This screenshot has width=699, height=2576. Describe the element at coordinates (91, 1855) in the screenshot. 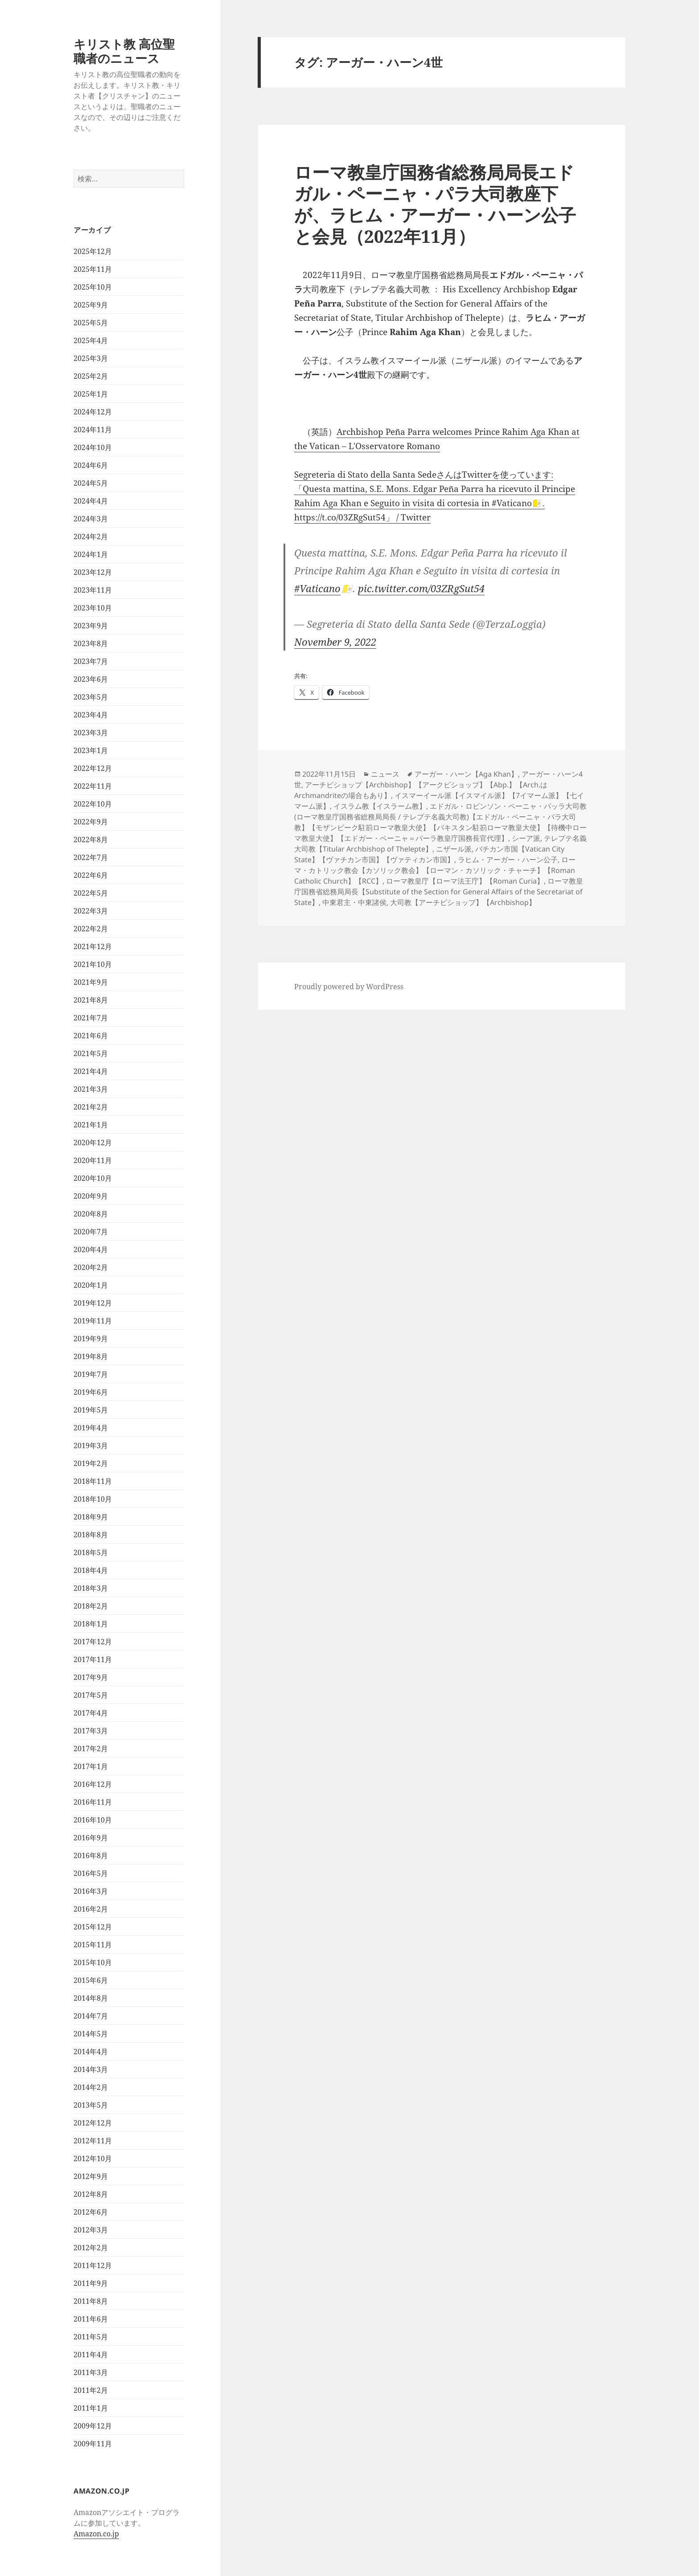

I see `2016年8月` at that location.